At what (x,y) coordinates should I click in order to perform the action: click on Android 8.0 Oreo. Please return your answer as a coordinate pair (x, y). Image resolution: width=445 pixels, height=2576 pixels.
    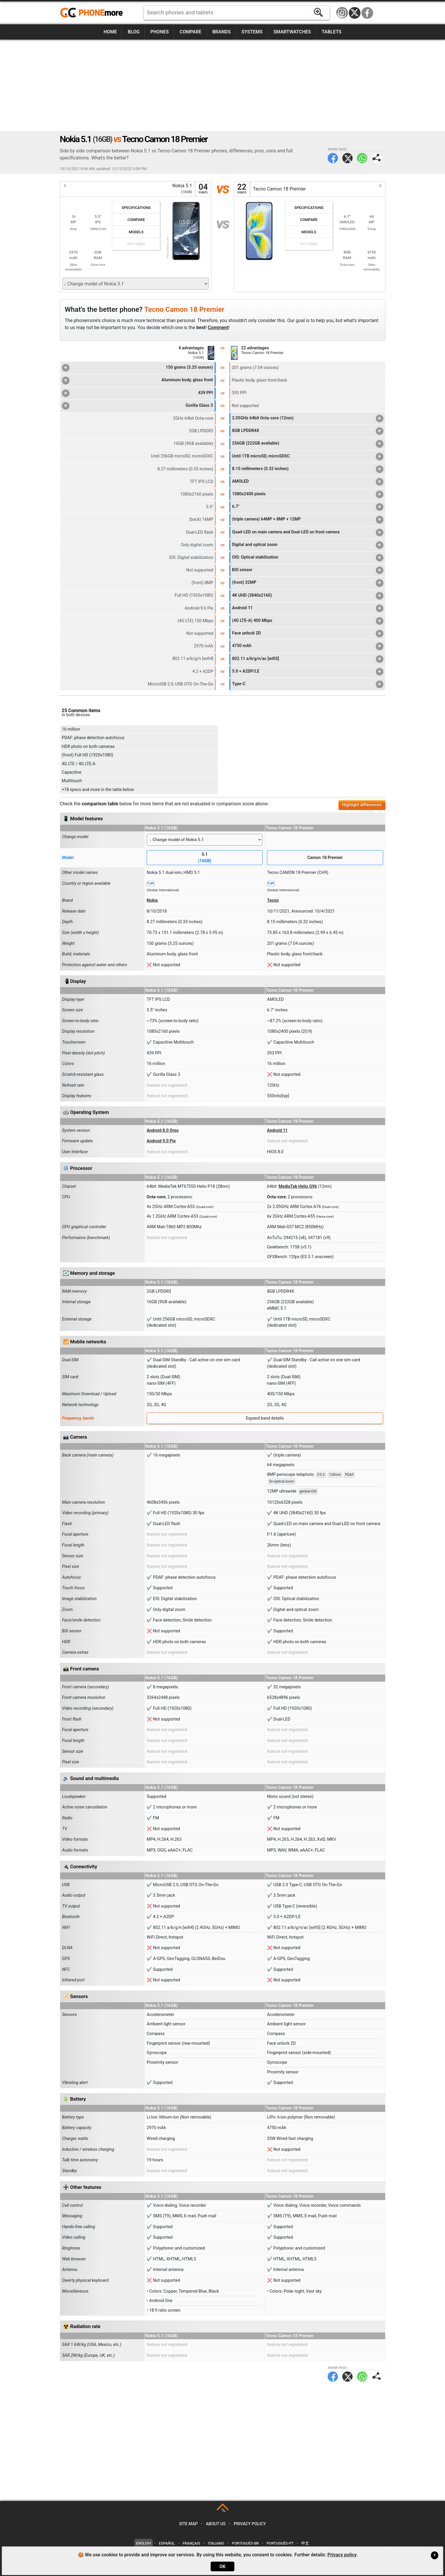
    Looking at the image, I should click on (163, 1130).